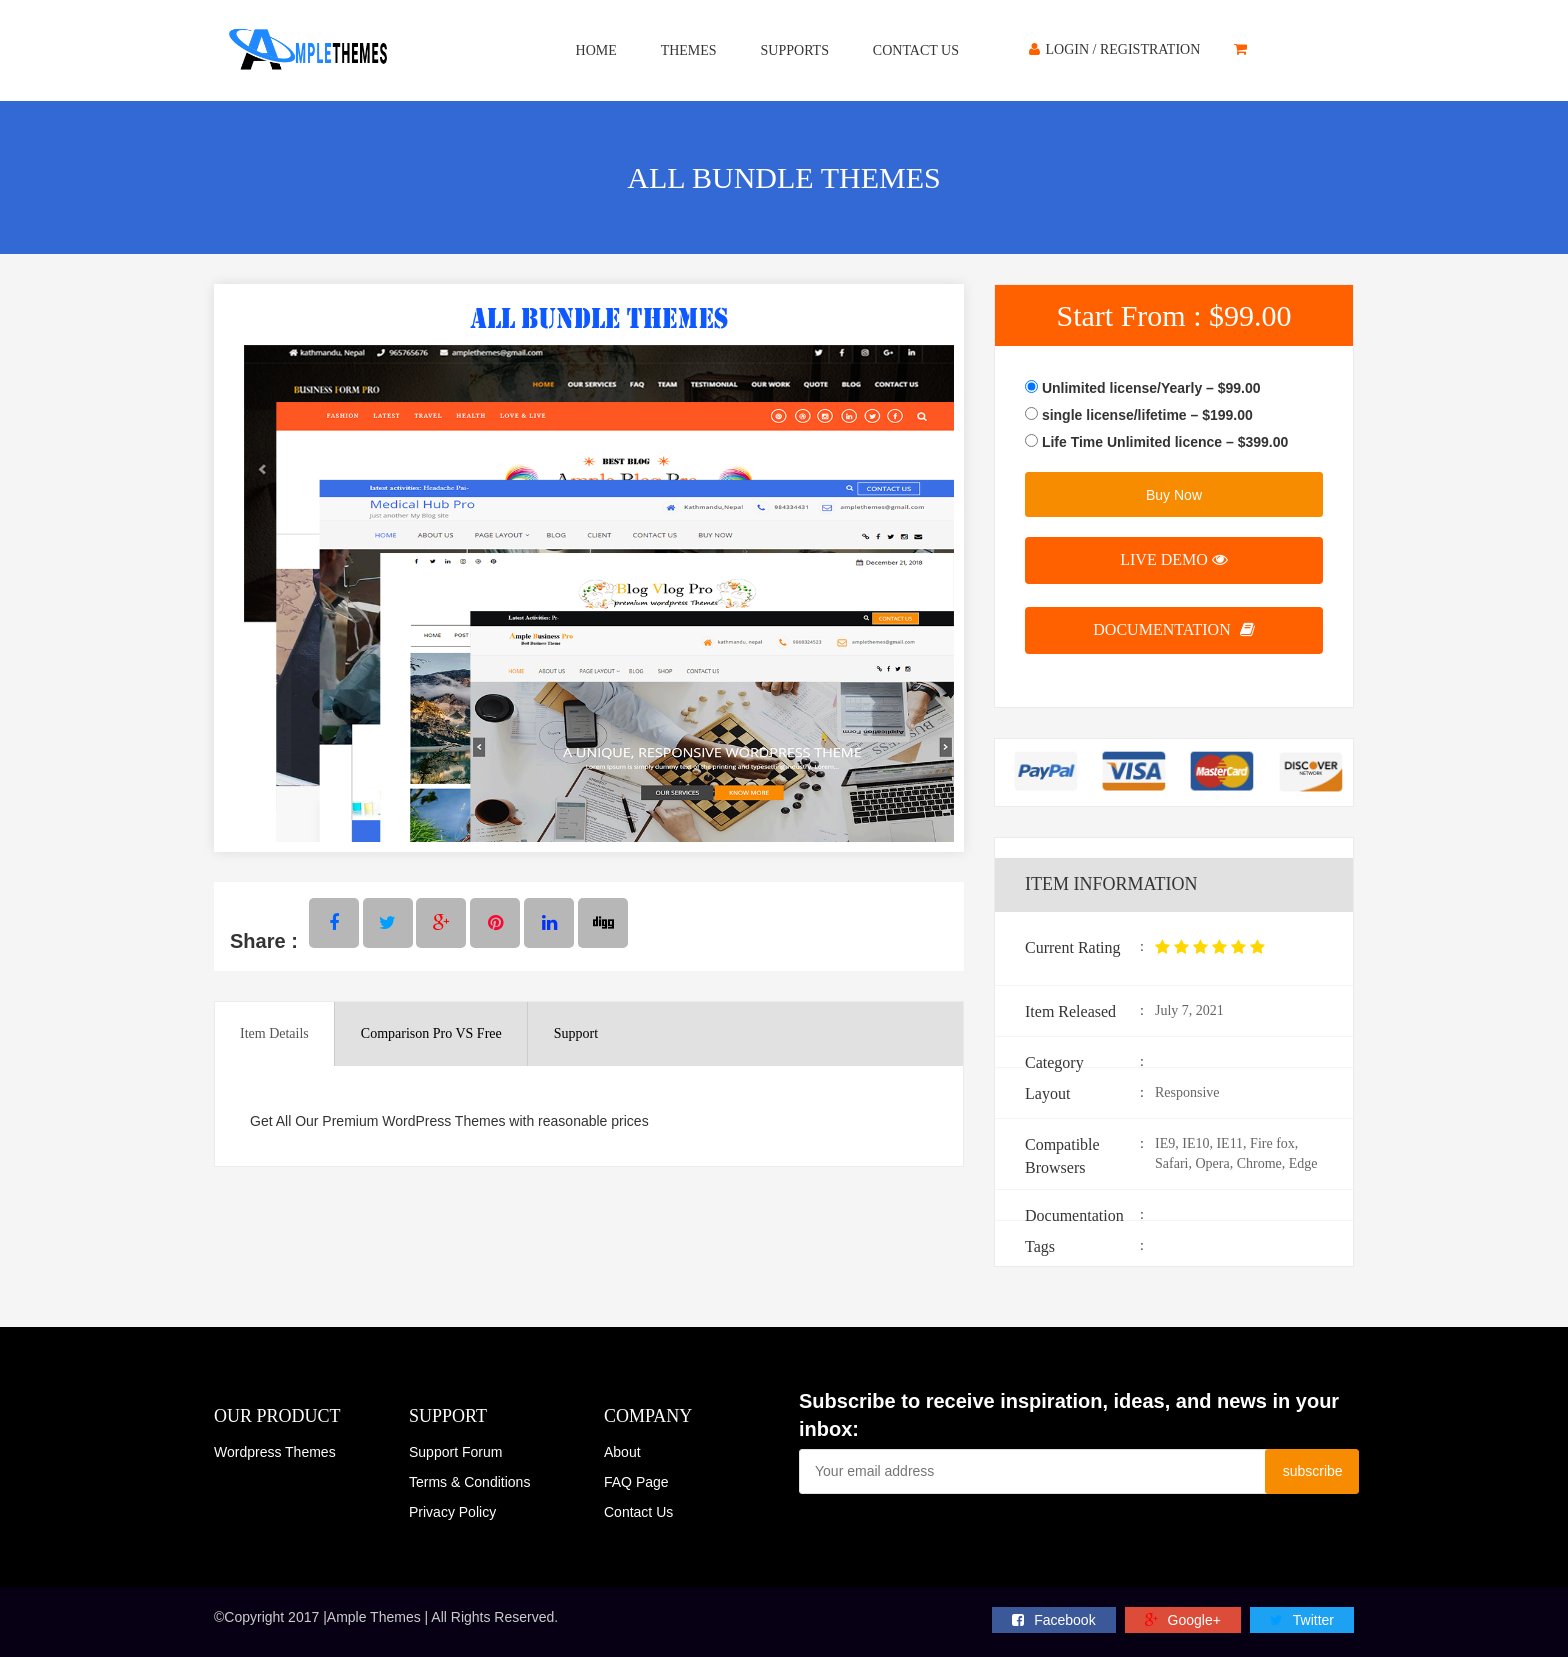  Describe the element at coordinates (689, 50) in the screenshot. I see `Themes` at that location.